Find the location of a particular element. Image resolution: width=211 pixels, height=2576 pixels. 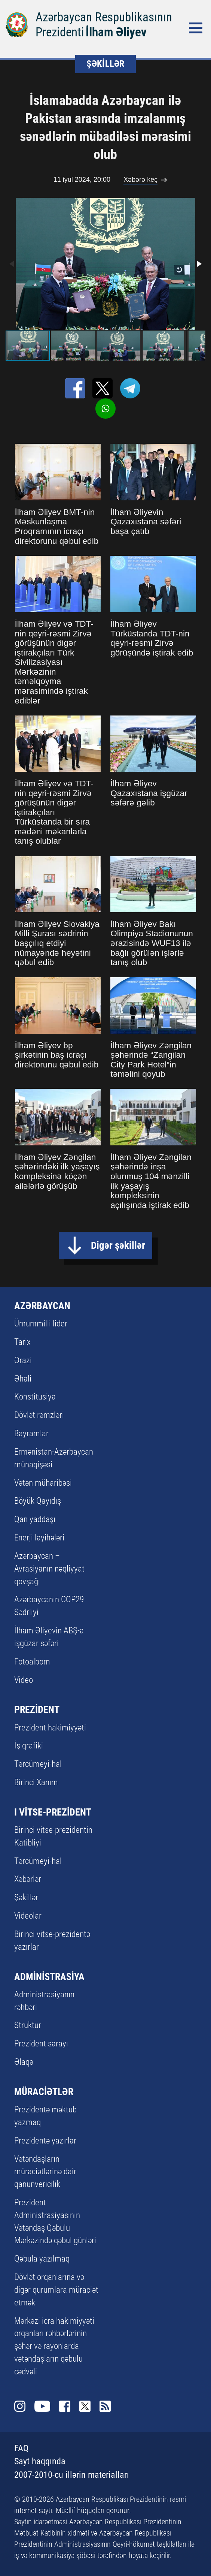

Bayramlar is located at coordinates (31, 1433).